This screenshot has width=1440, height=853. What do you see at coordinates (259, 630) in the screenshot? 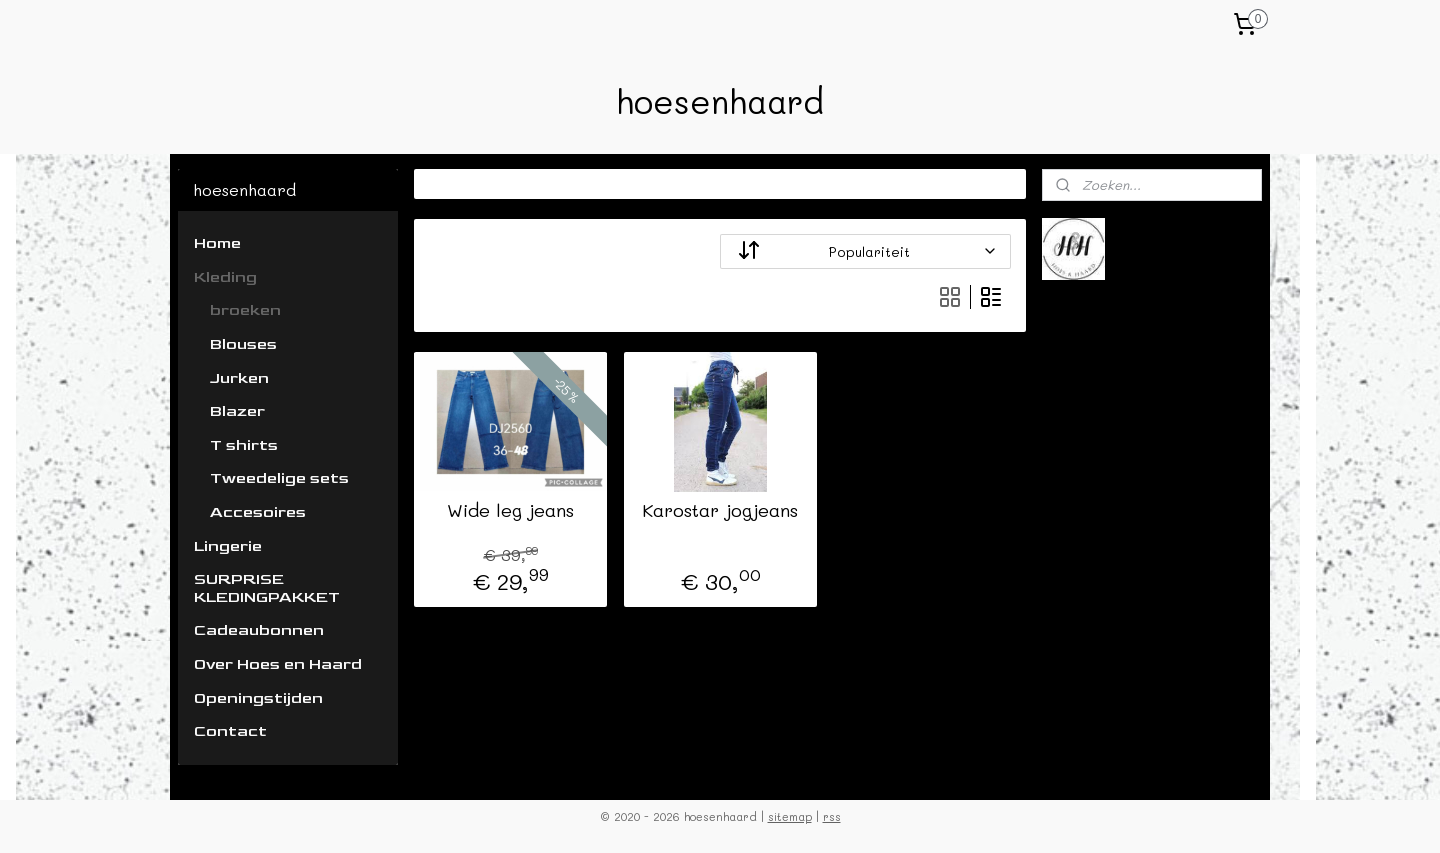
I see `Cadeaubonnen` at bounding box center [259, 630].